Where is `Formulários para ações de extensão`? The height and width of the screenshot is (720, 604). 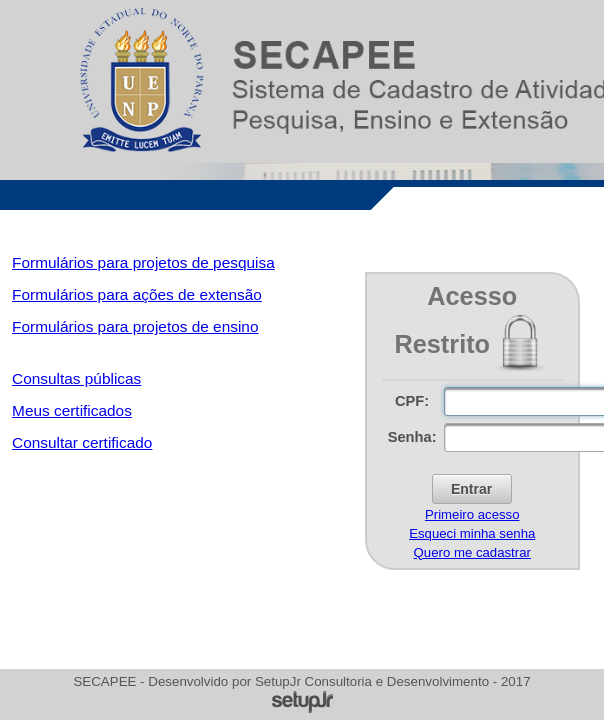 Formulários para ações de extensão is located at coordinates (137, 294).